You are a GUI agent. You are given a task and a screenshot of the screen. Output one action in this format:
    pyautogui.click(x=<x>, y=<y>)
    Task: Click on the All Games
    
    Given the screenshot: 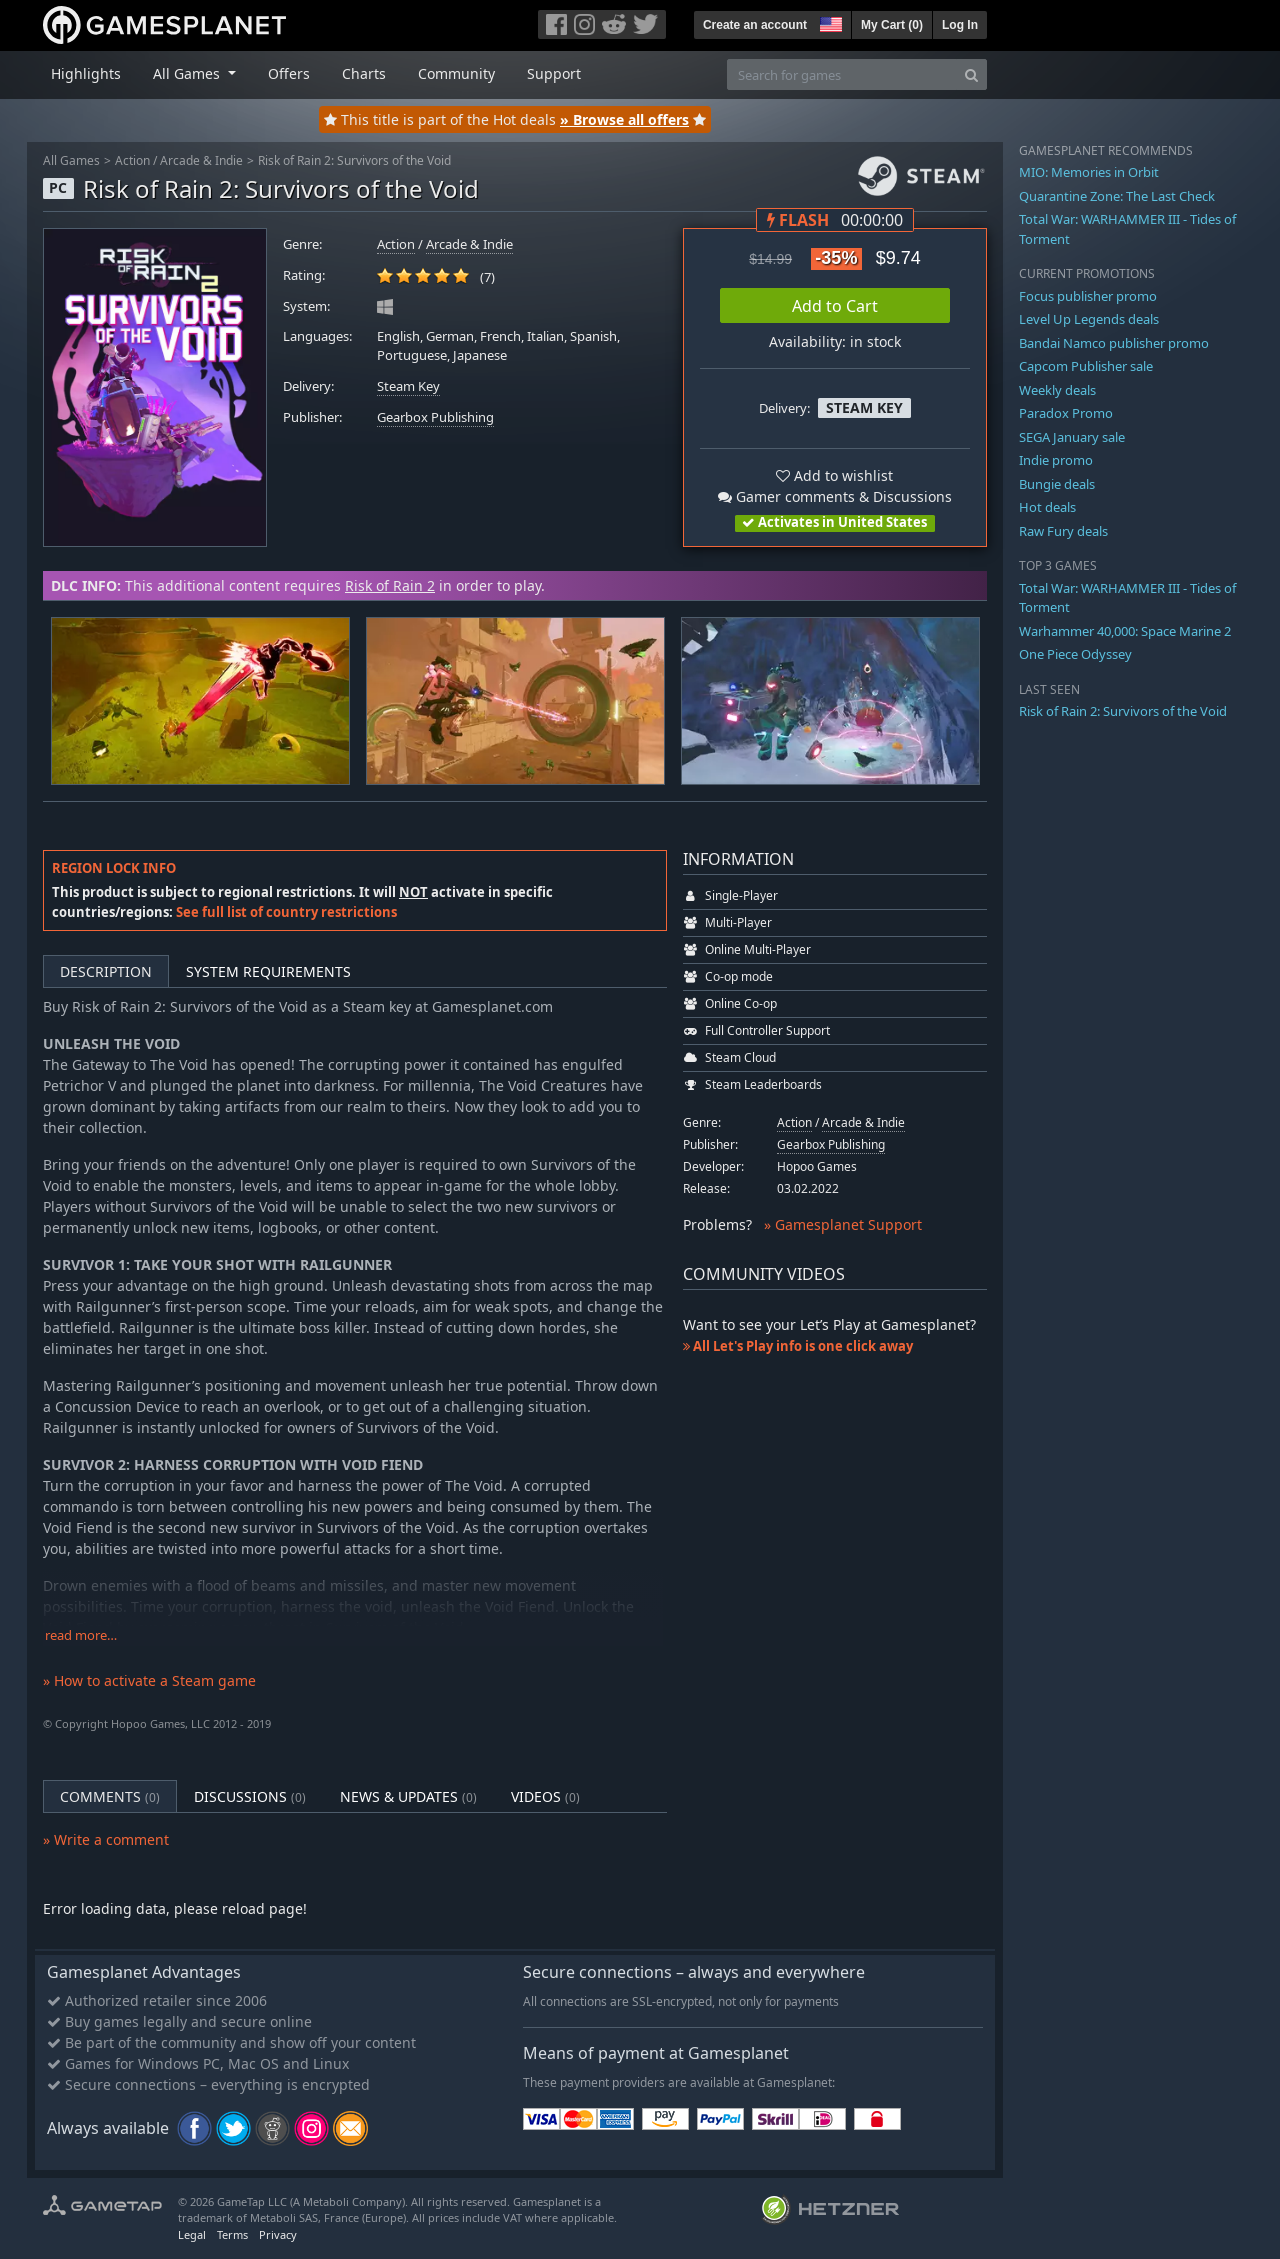 What is the action you would take?
    pyautogui.click(x=71, y=160)
    